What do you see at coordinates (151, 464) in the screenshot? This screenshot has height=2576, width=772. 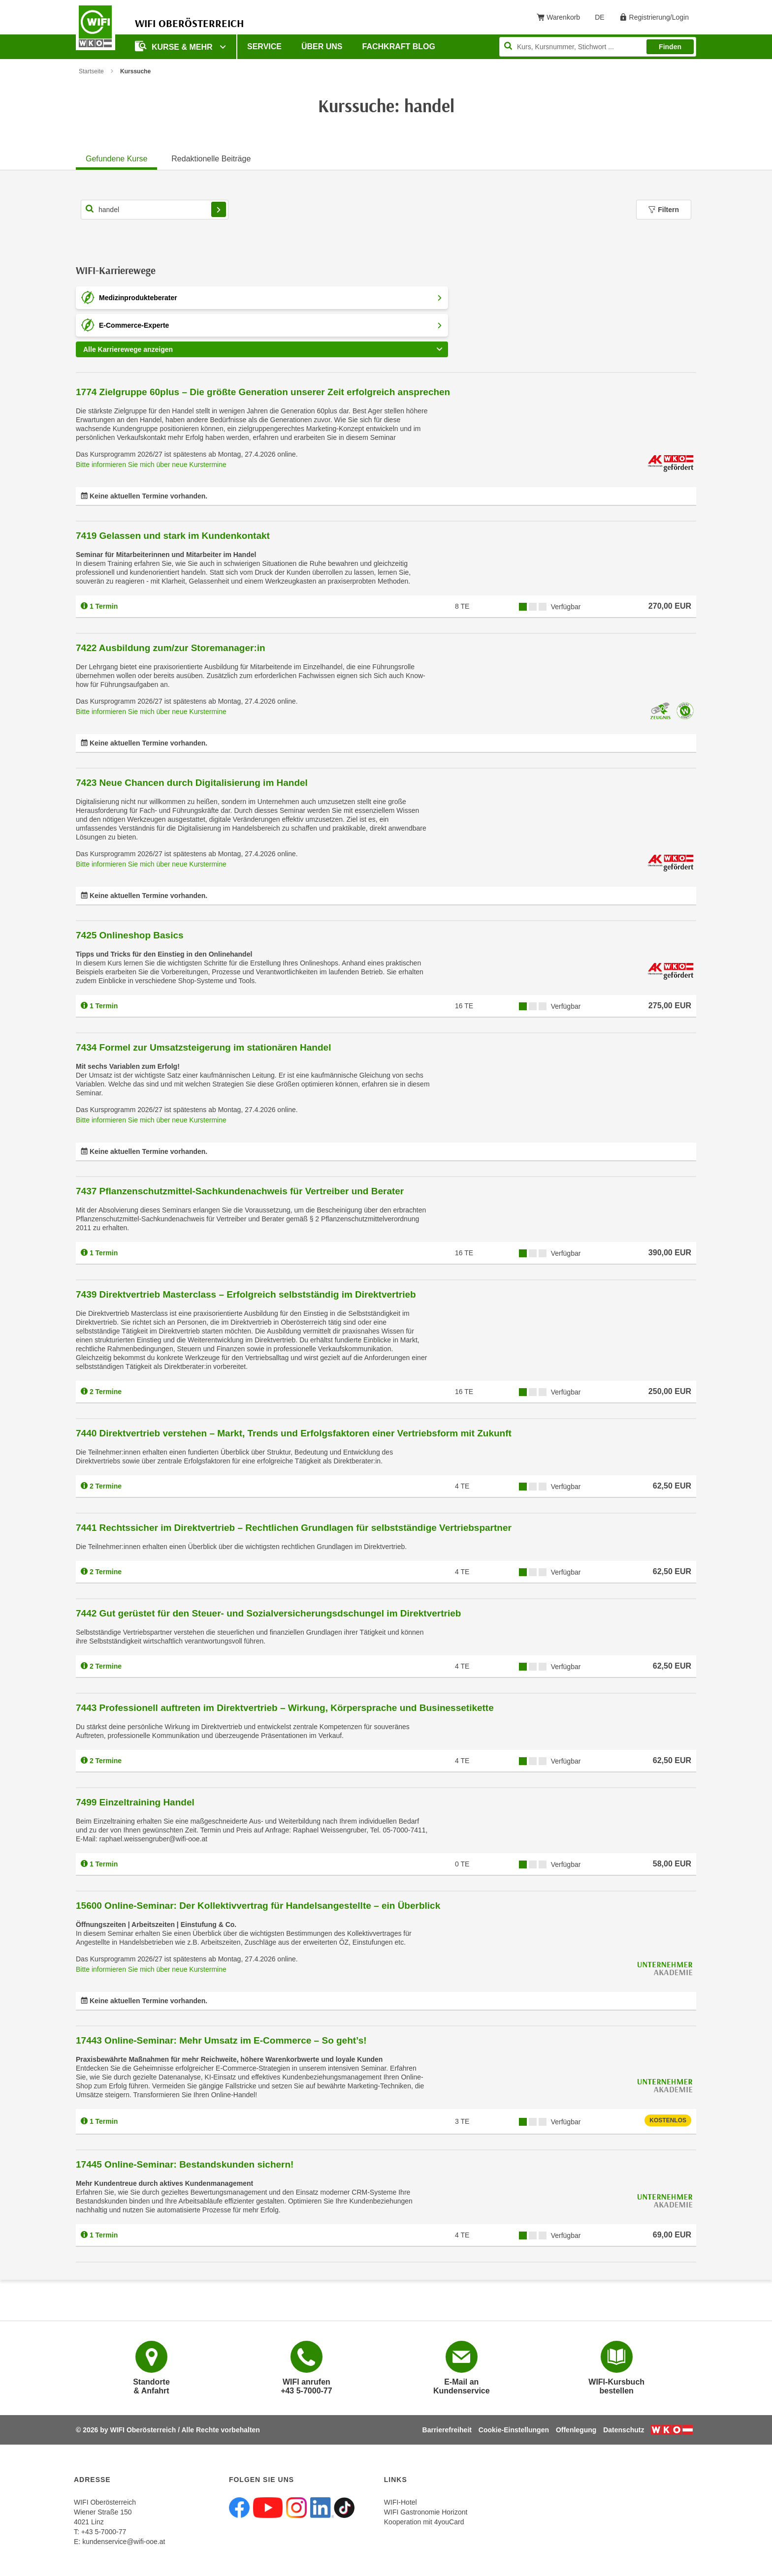 I see `Bitte informieren Sie mich über neue Kurstermine` at bounding box center [151, 464].